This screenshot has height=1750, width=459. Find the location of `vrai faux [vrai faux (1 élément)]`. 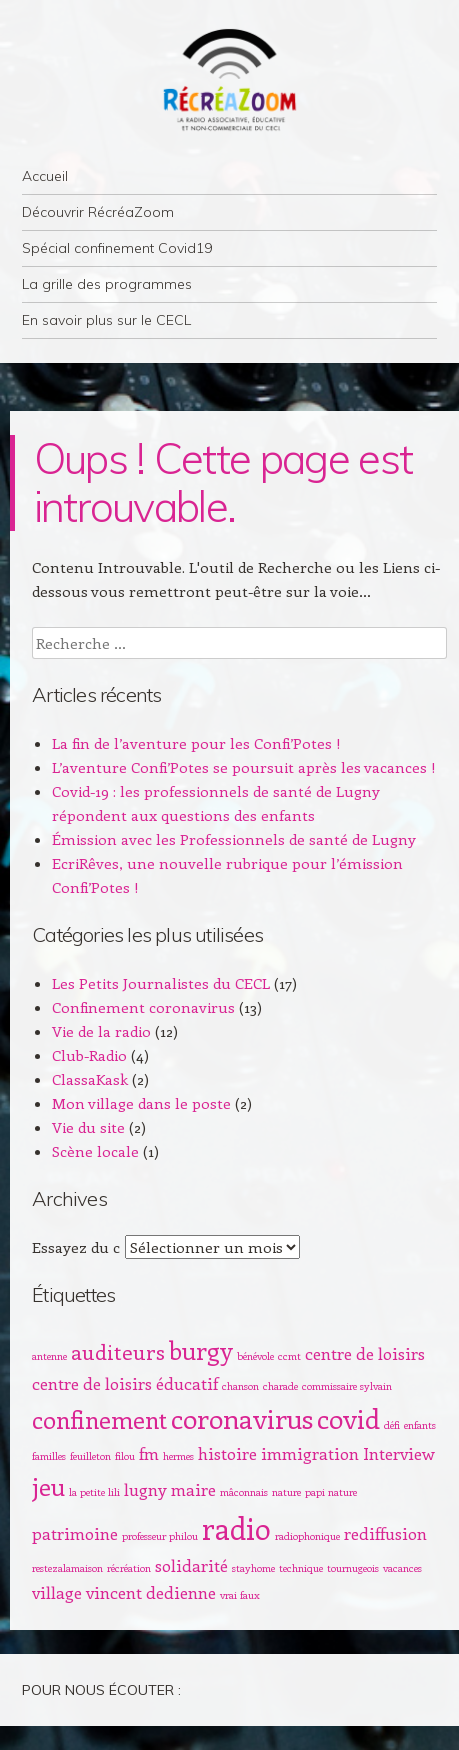

vrai faux [vrai faux (1 élément)] is located at coordinates (240, 1595).